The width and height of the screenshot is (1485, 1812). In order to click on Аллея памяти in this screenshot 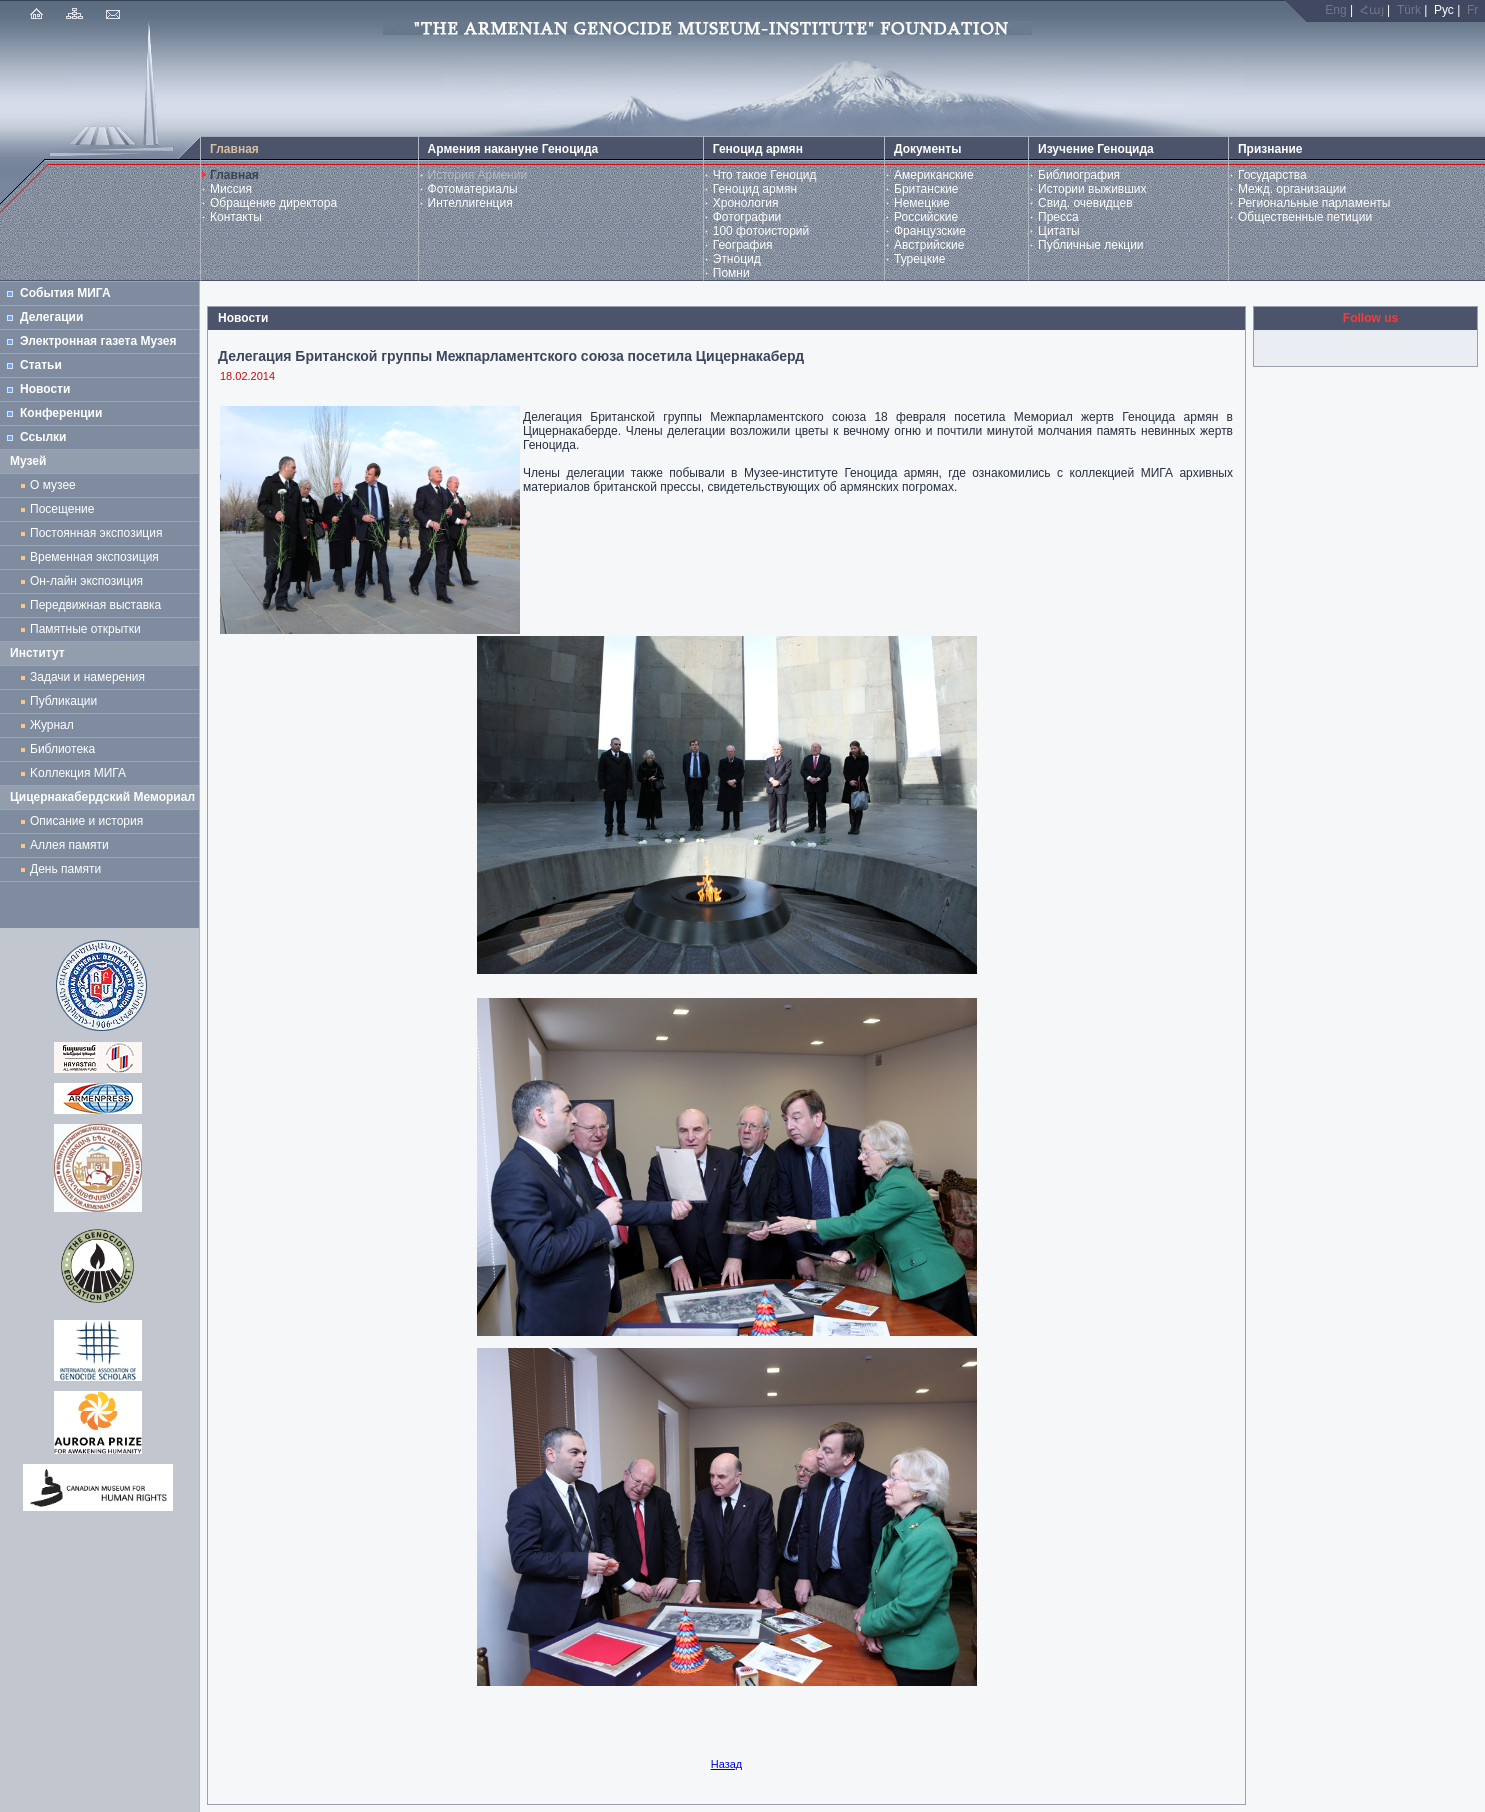, I will do `click(69, 845)`.